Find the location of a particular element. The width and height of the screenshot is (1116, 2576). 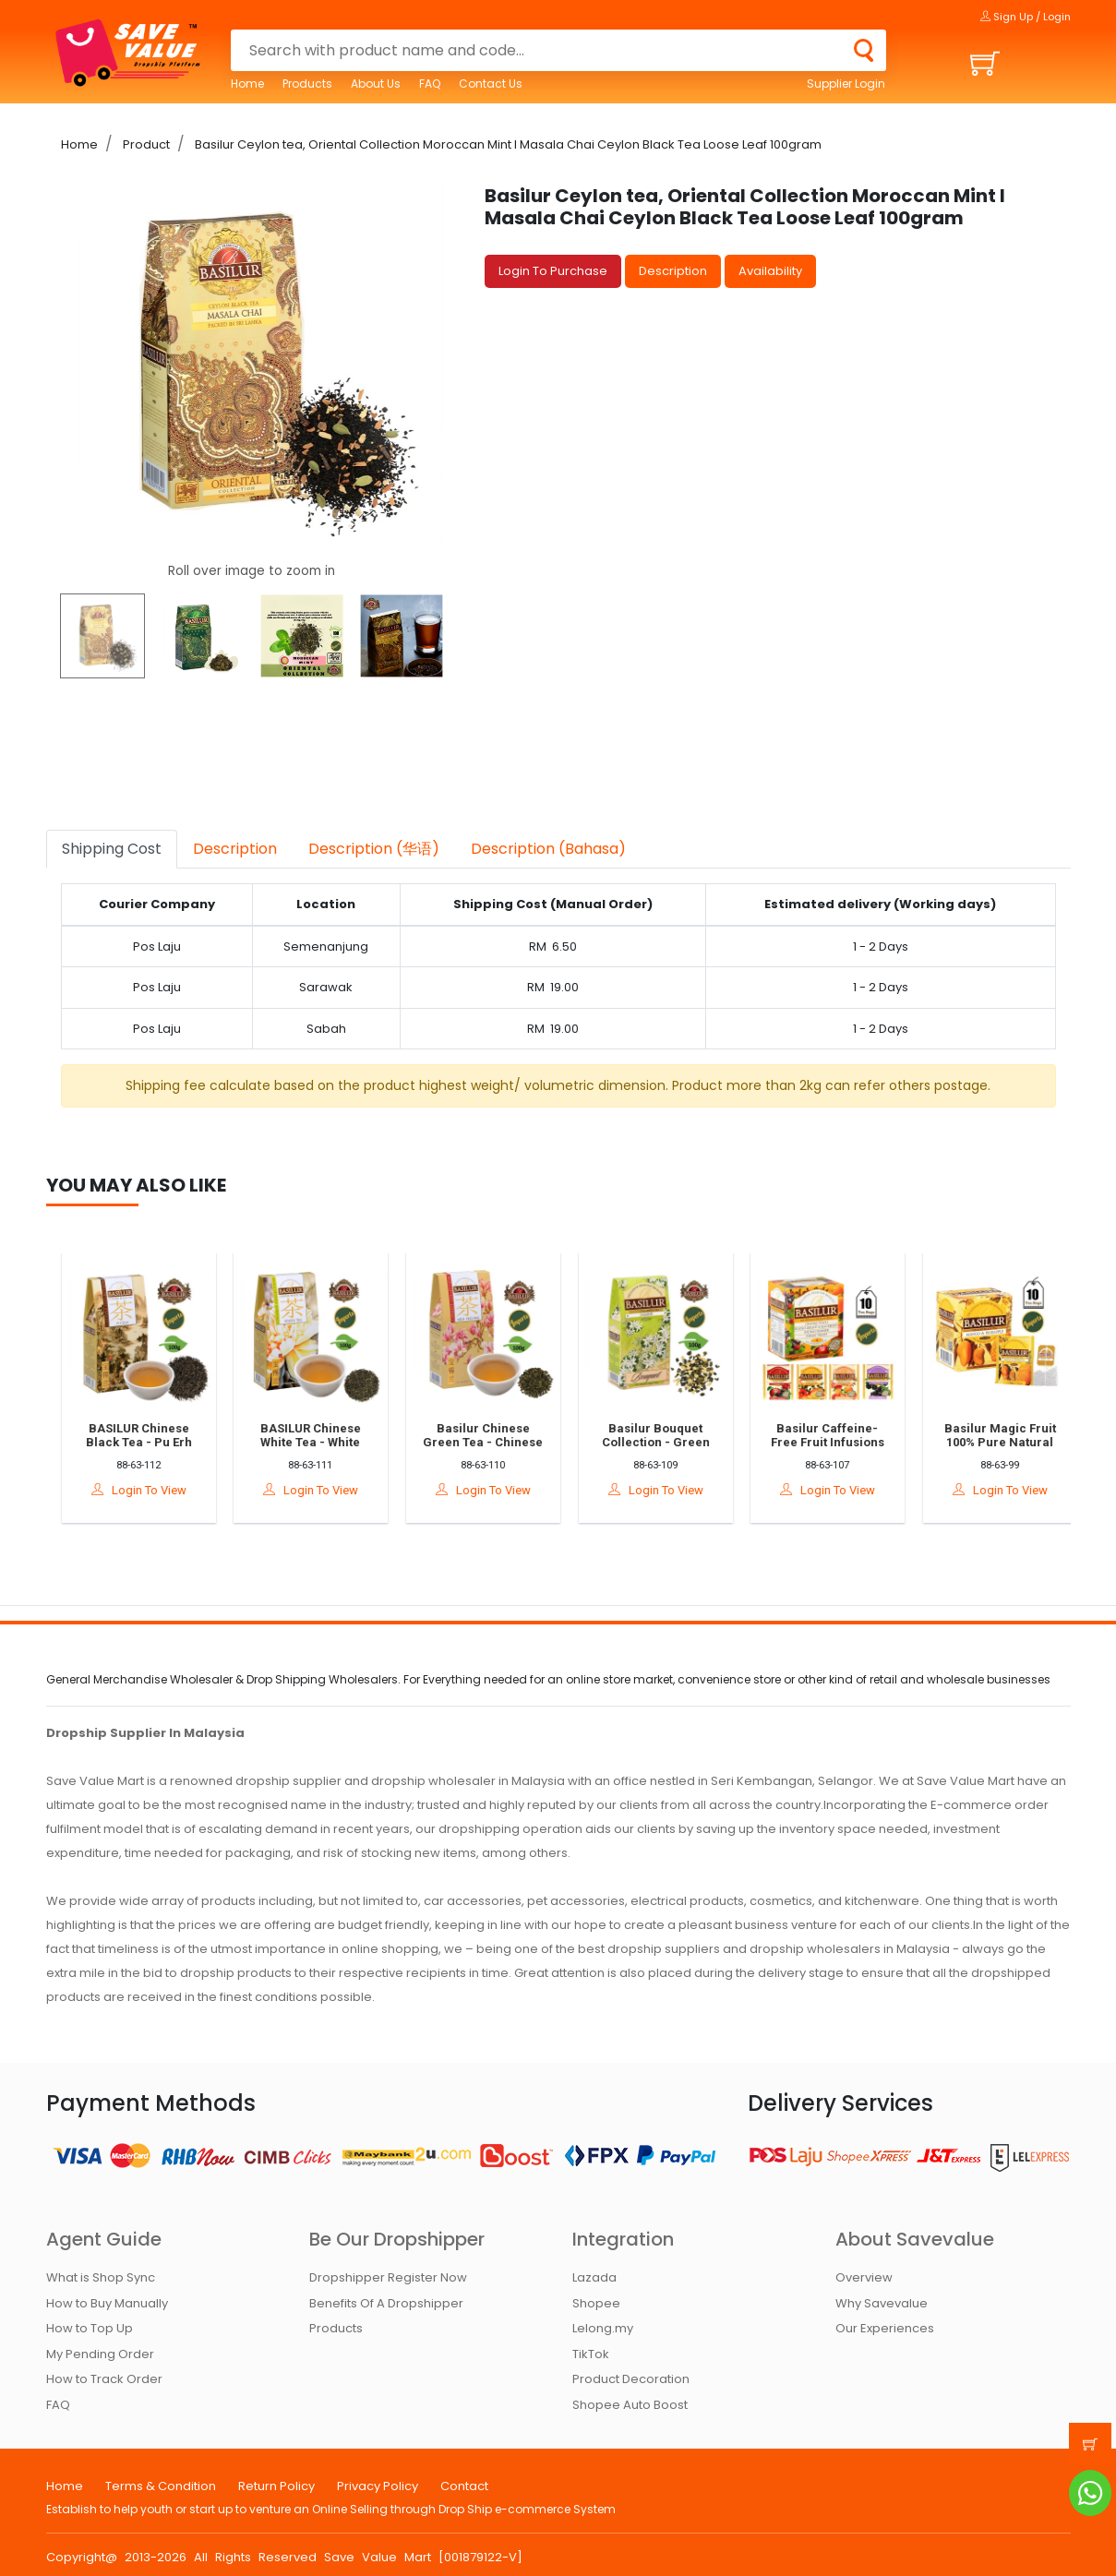

About Us is located at coordinates (376, 83).